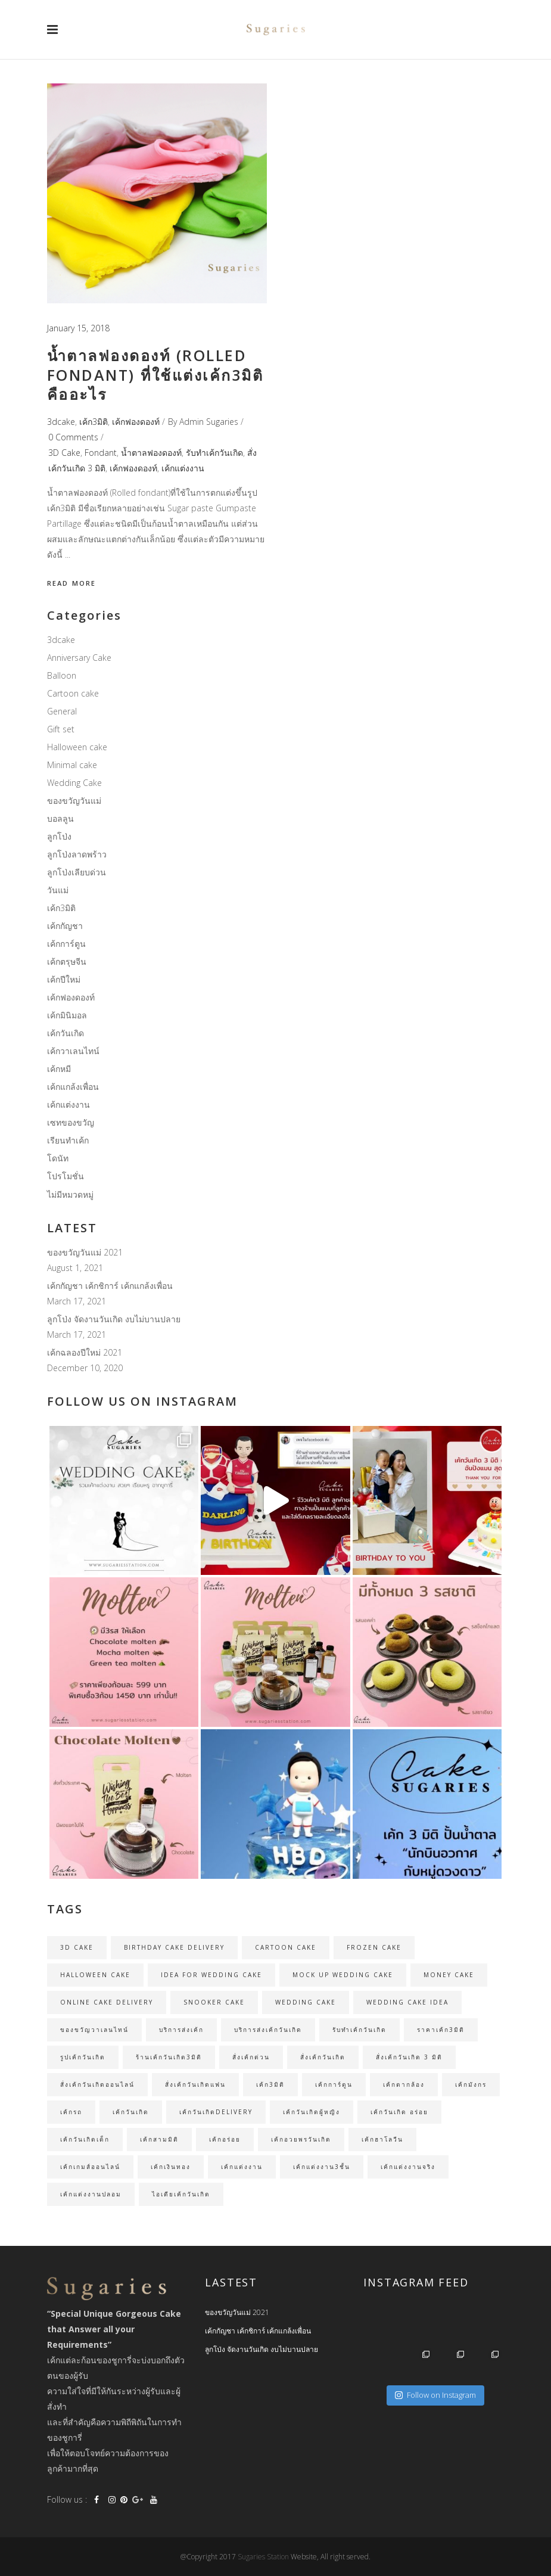 The image size is (551, 2576). What do you see at coordinates (60, 729) in the screenshot?
I see `Gift set` at bounding box center [60, 729].